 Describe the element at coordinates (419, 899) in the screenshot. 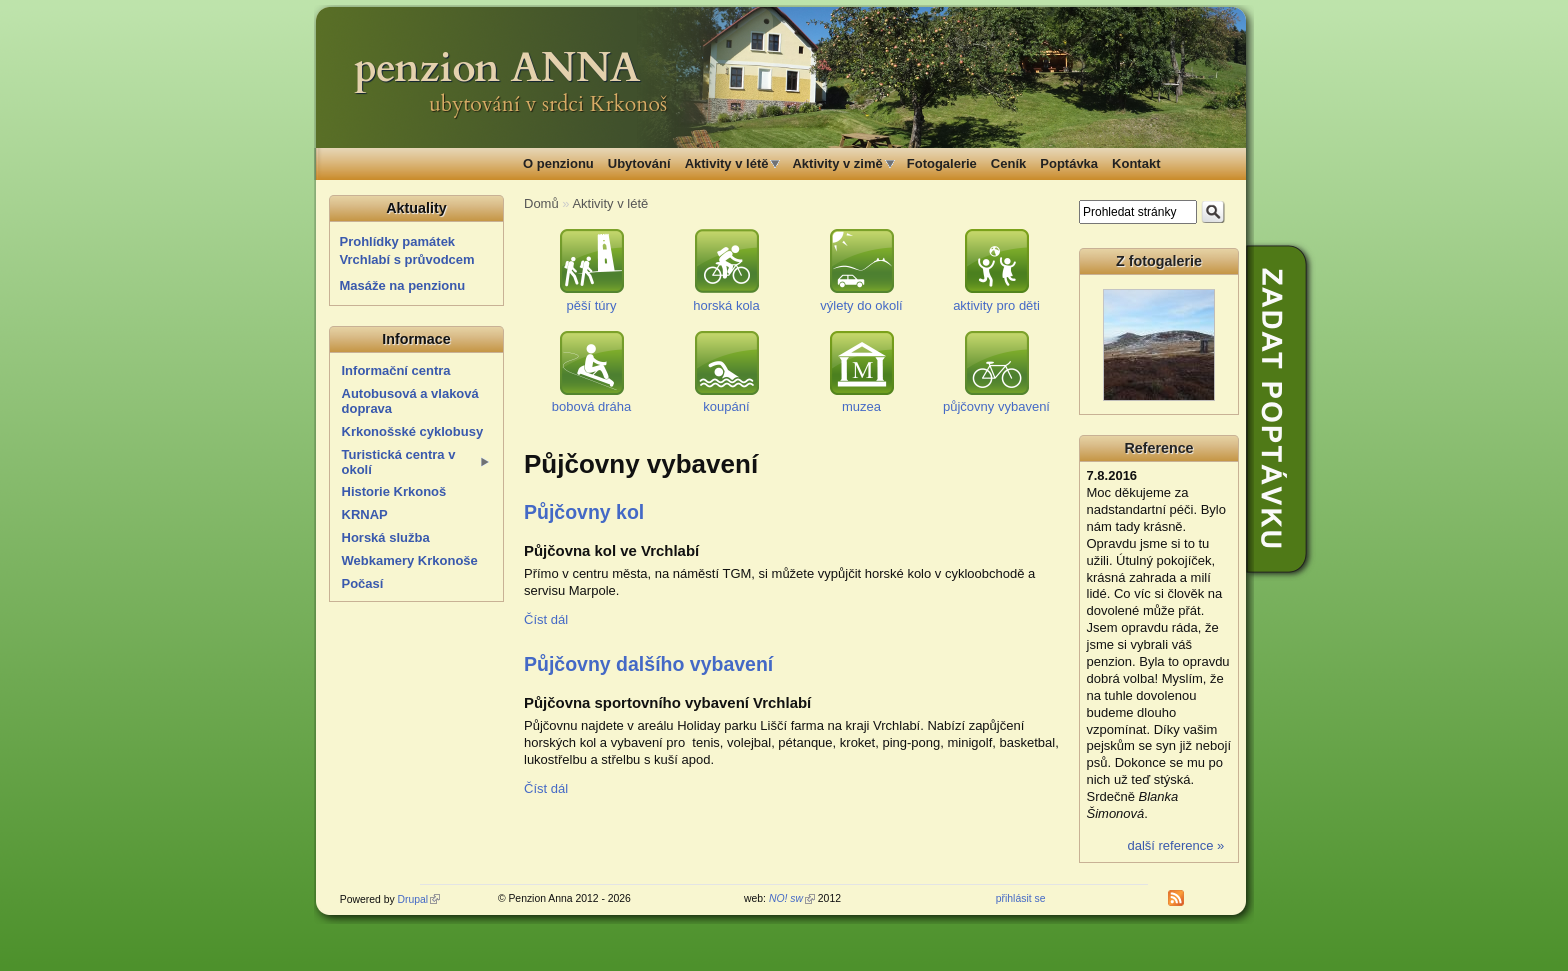

I see `Drupal` at that location.